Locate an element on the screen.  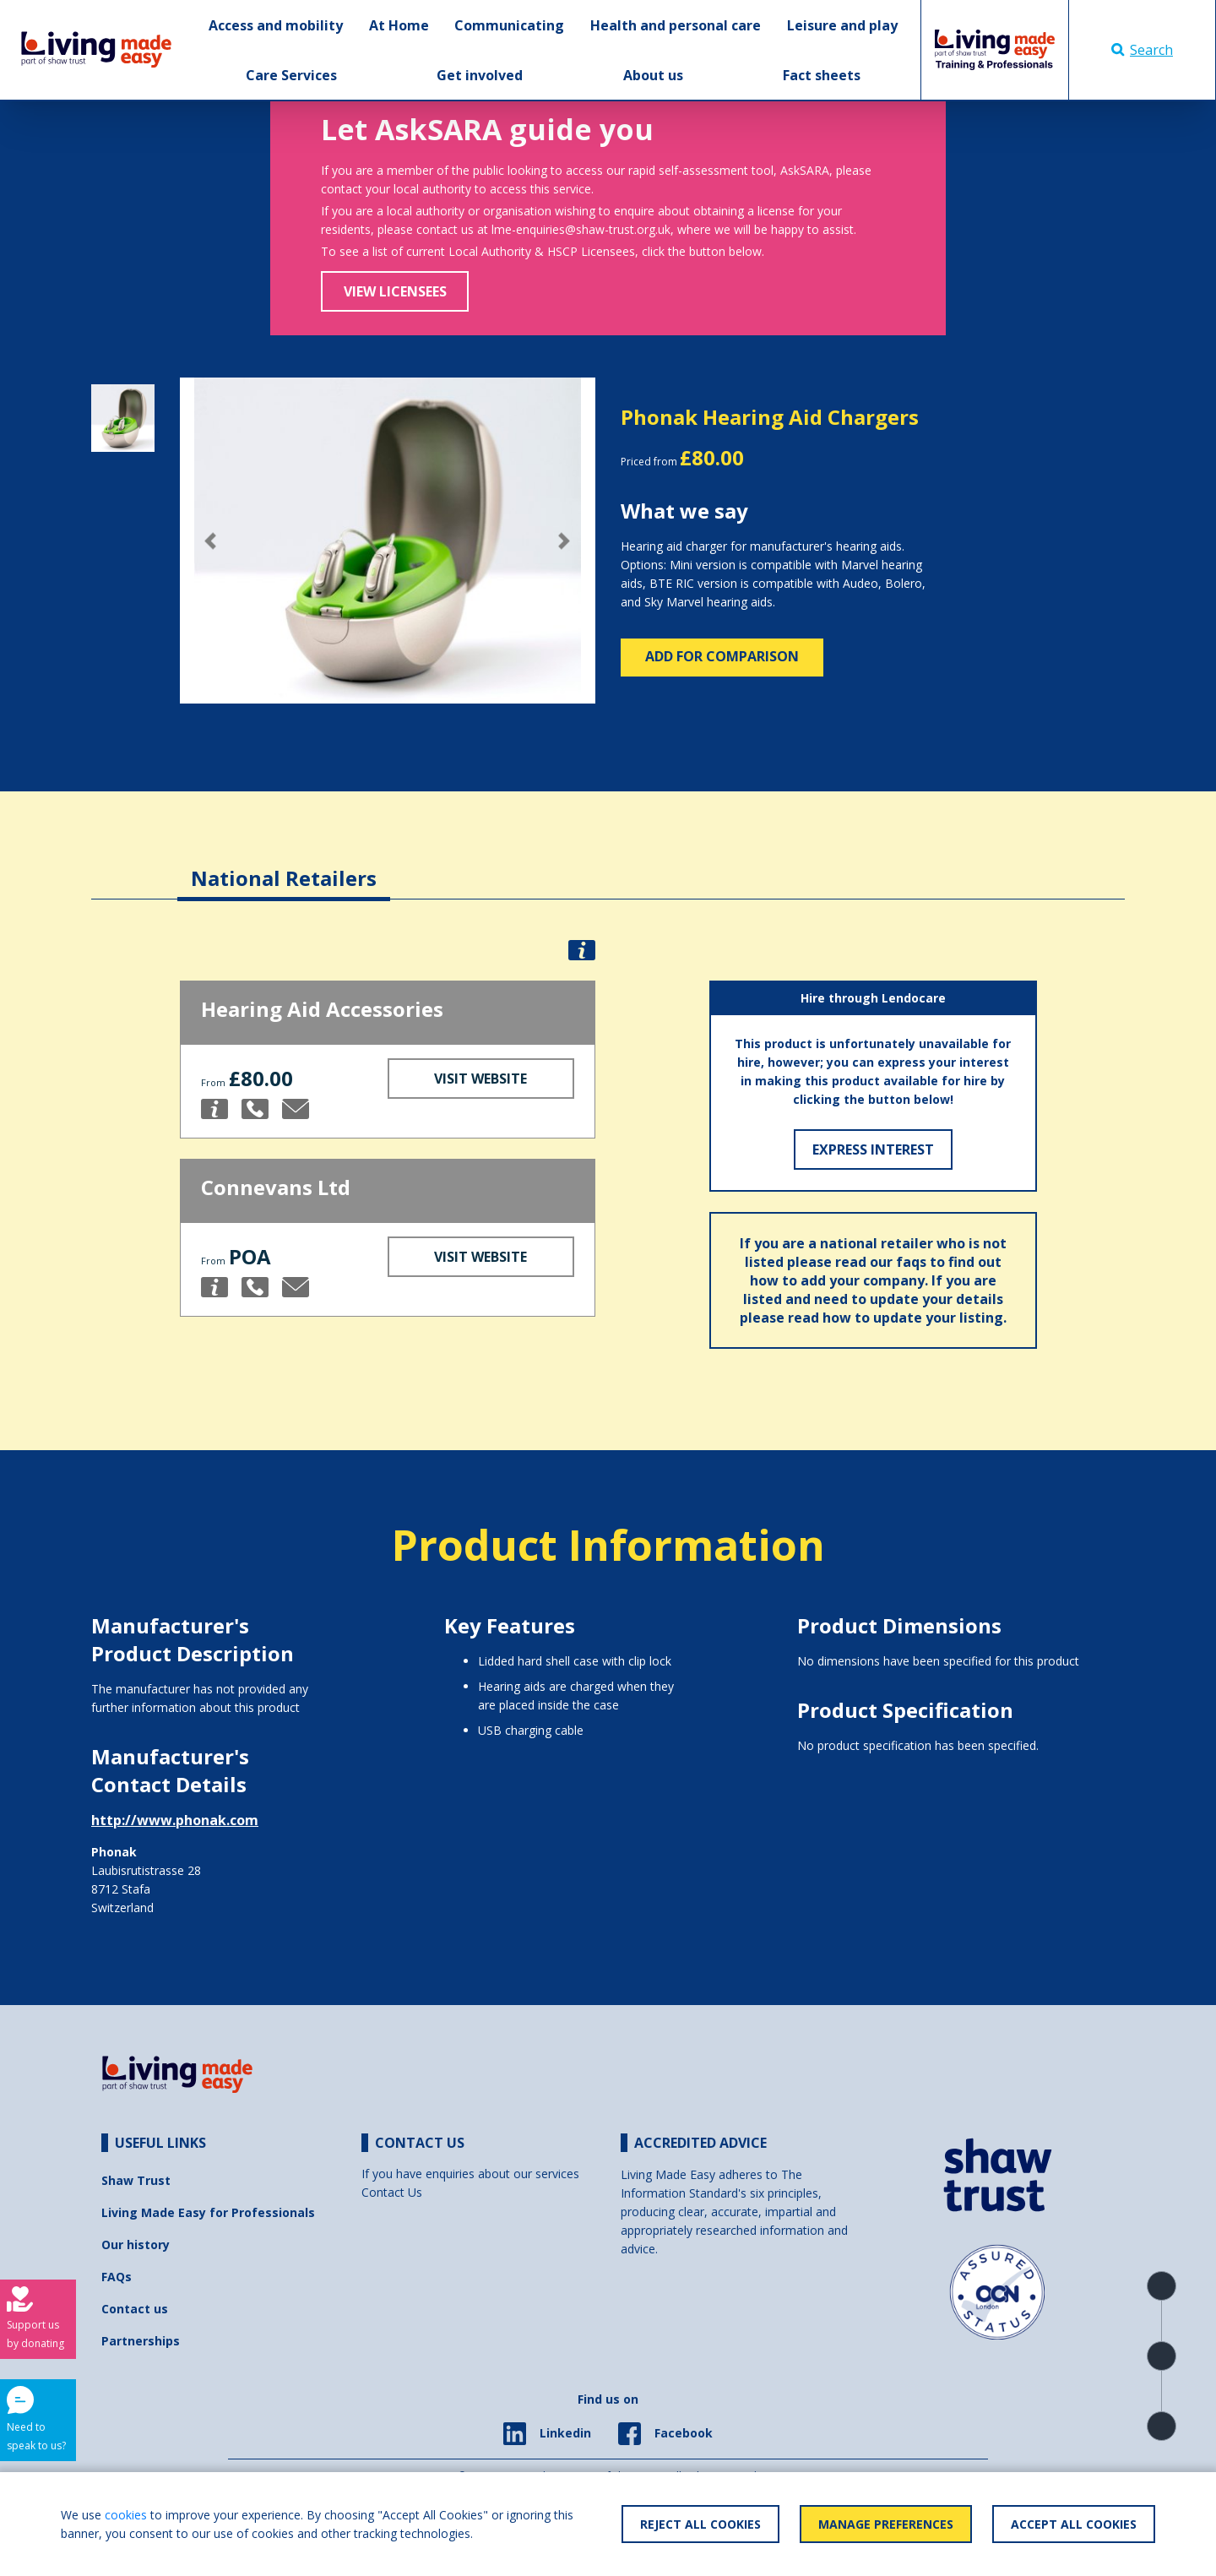
About us is located at coordinates (653, 75).